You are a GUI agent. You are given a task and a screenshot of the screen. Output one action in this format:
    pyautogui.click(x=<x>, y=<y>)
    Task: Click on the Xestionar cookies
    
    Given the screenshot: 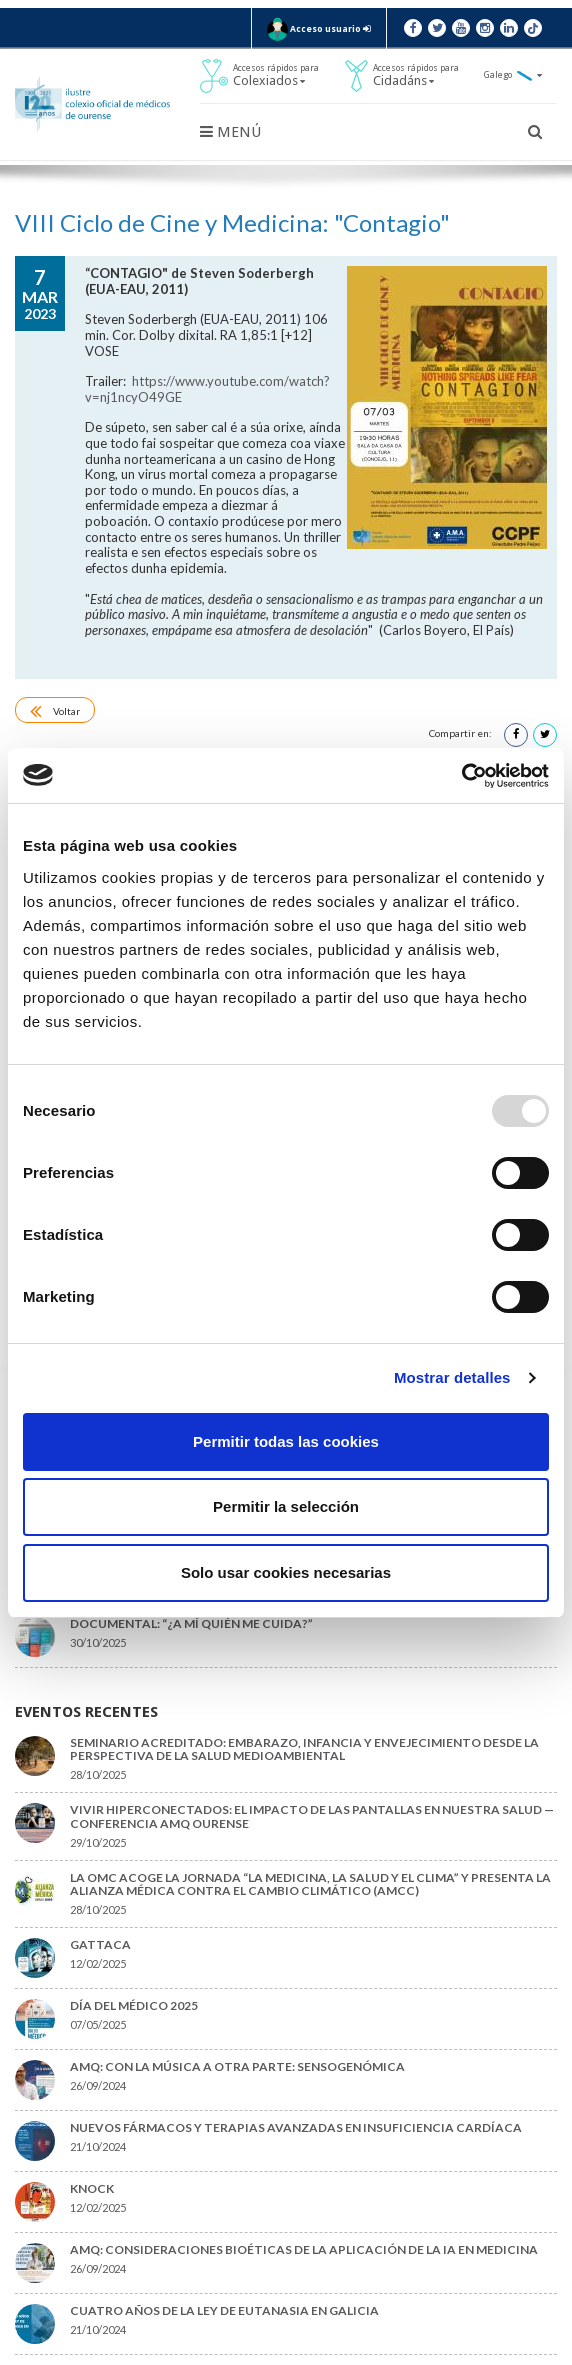 What is the action you would take?
    pyautogui.click(x=371, y=2354)
    